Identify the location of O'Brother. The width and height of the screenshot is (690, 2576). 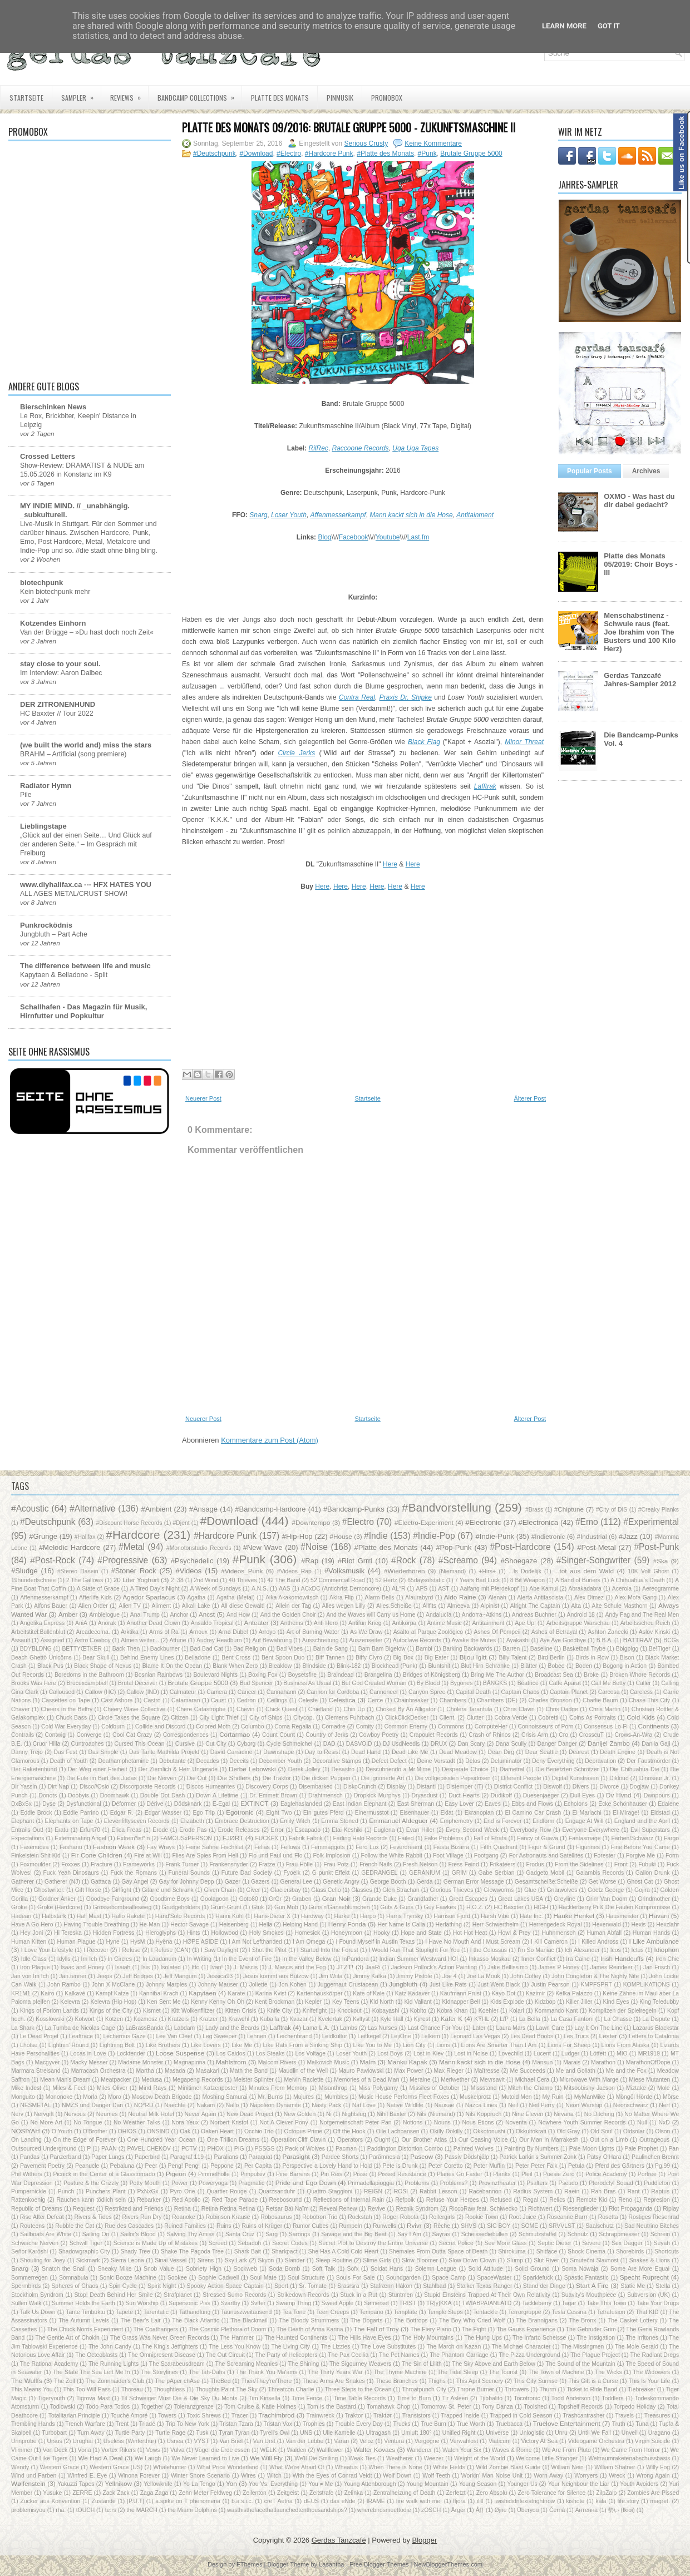
(95, 2131).